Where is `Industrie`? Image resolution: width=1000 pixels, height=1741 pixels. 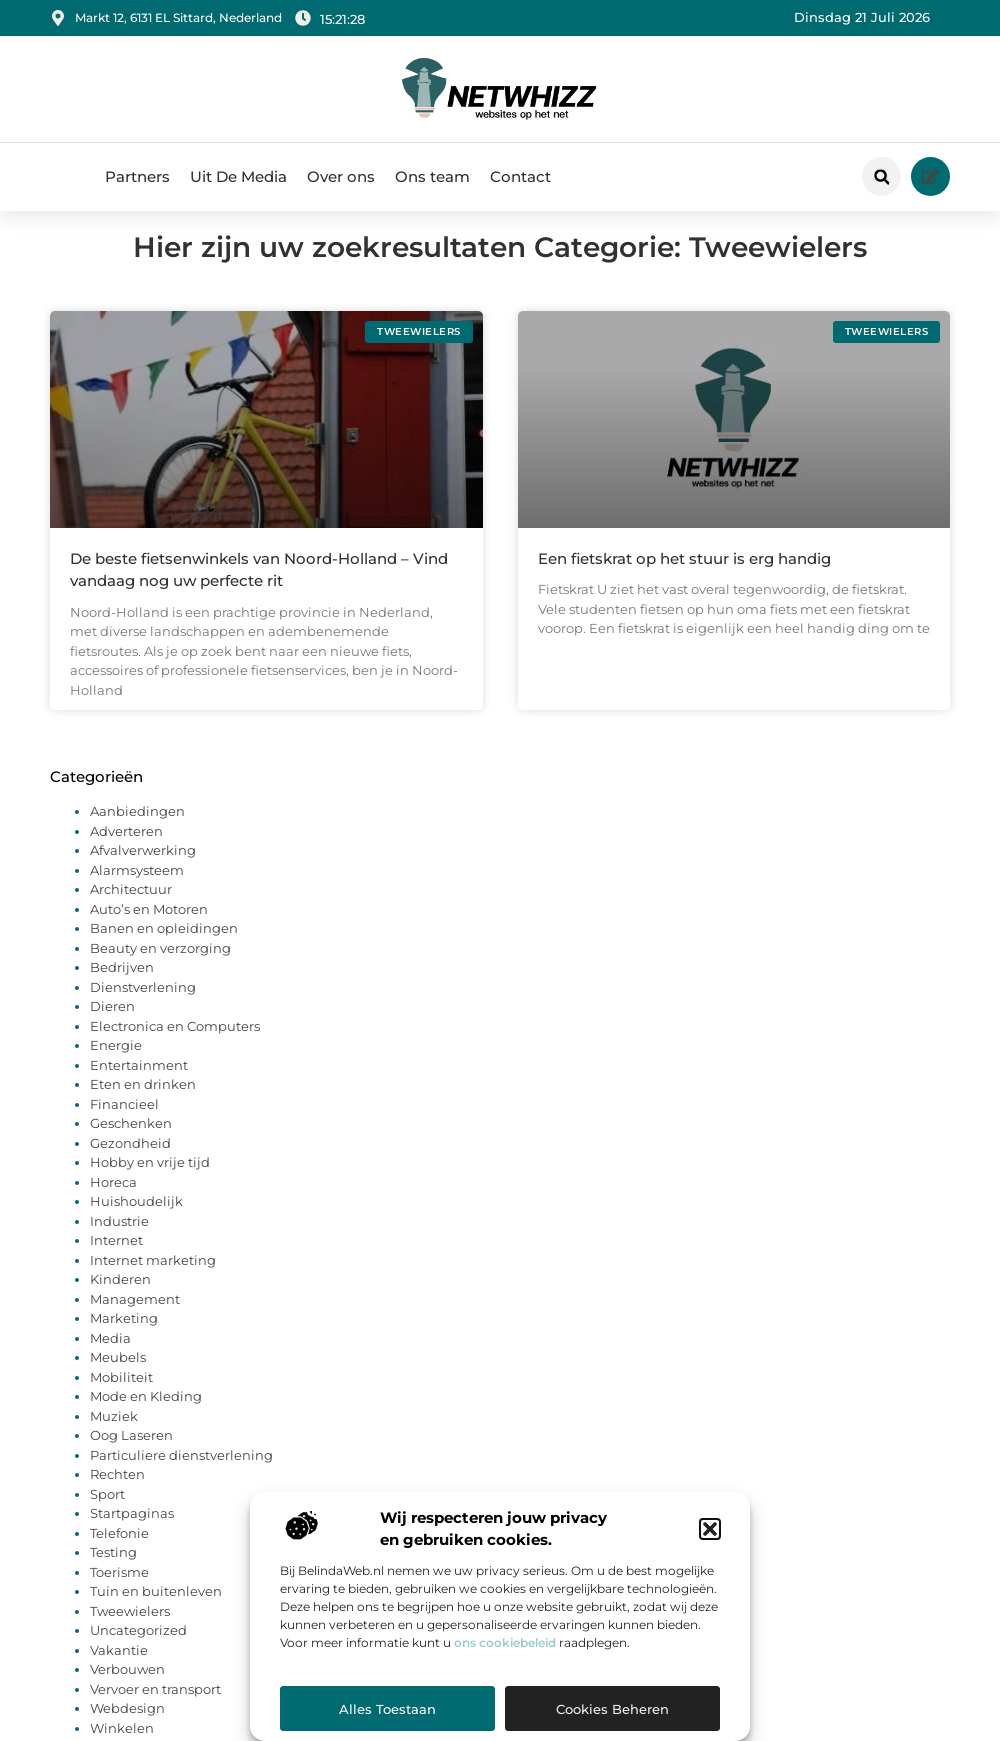
Industrie is located at coordinates (119, 1243).